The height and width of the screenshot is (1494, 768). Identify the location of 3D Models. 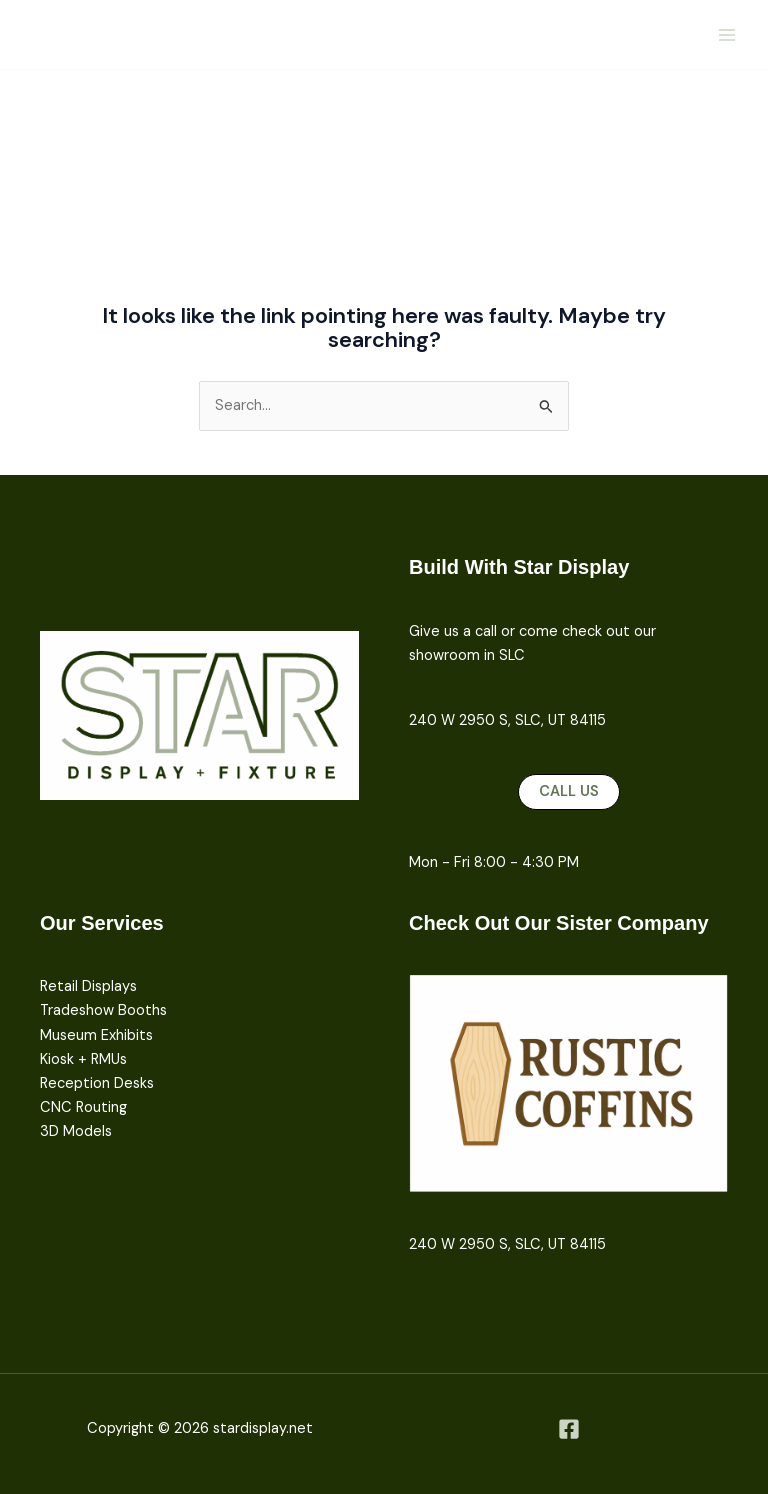
(76, 1131).